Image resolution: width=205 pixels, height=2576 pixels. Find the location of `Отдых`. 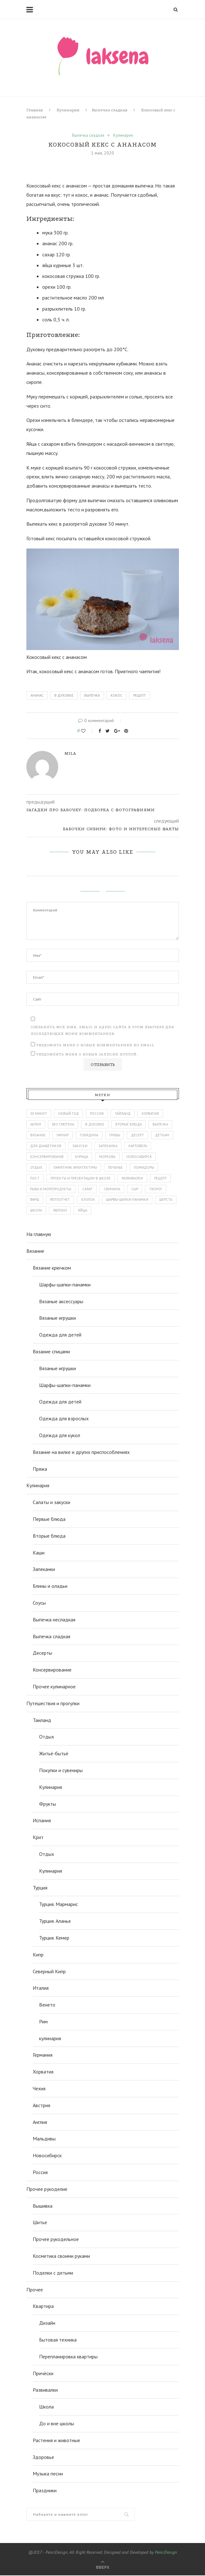

Отдых is located at coordinates (46, 1737).